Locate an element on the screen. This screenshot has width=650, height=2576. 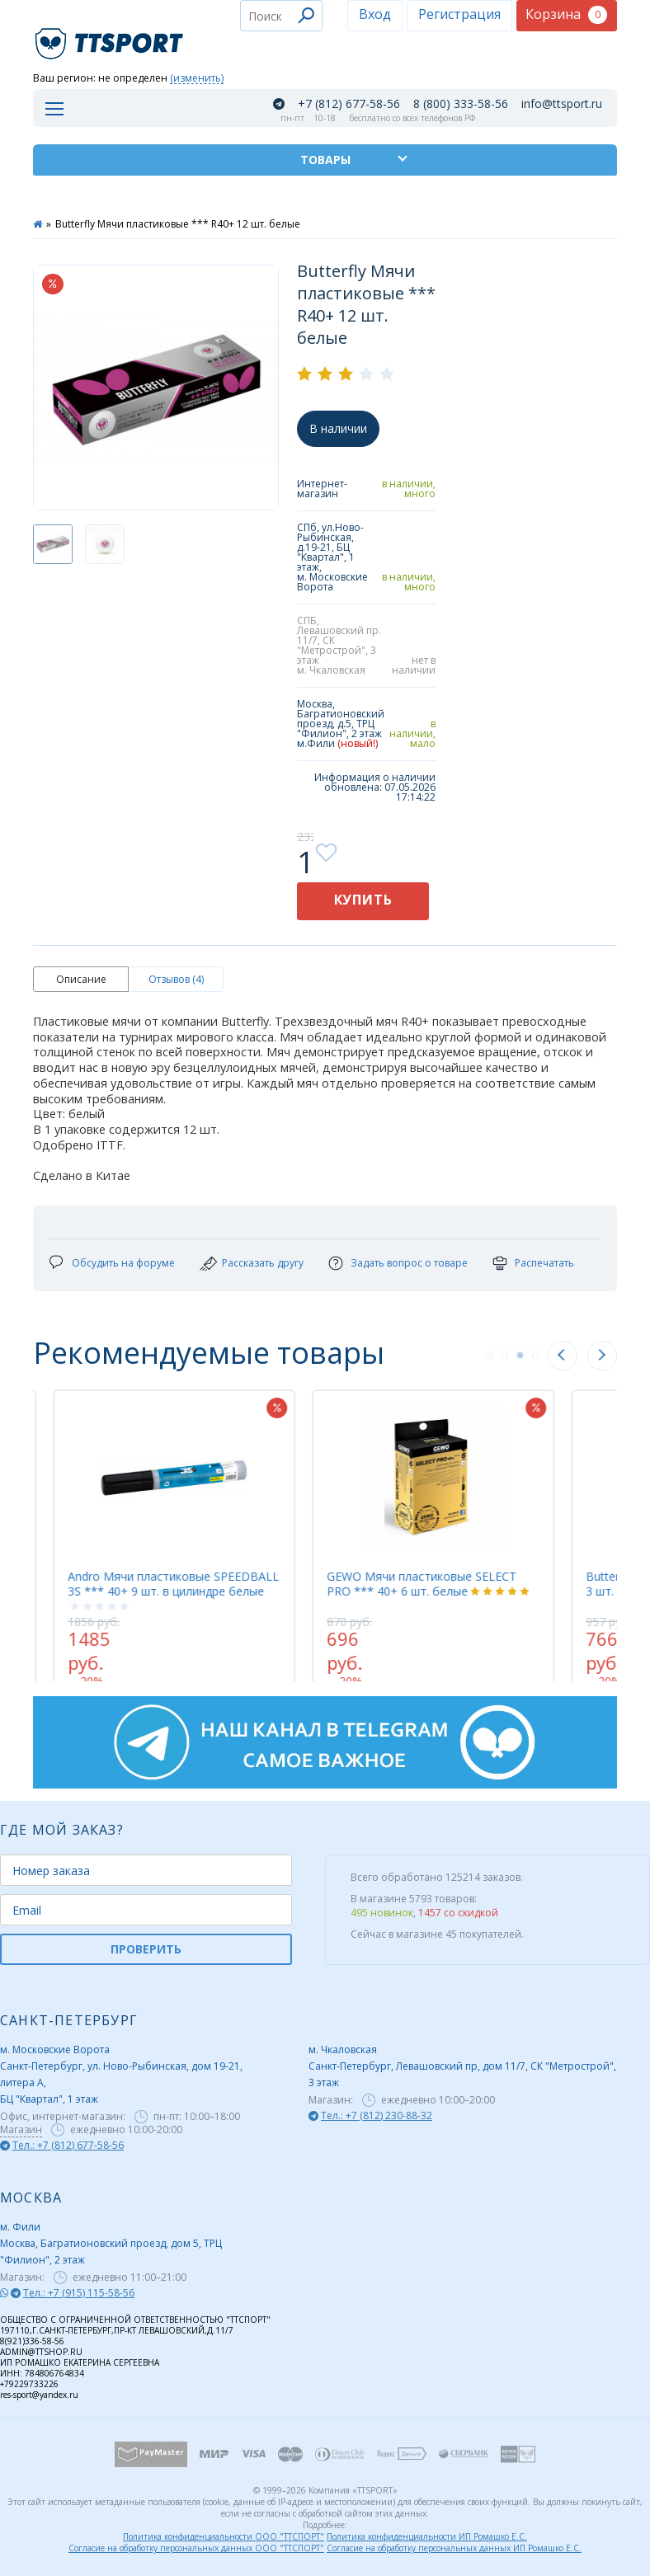
Тел.: +7 (915) 115-58-56 is located at coordinates (78, 2293).